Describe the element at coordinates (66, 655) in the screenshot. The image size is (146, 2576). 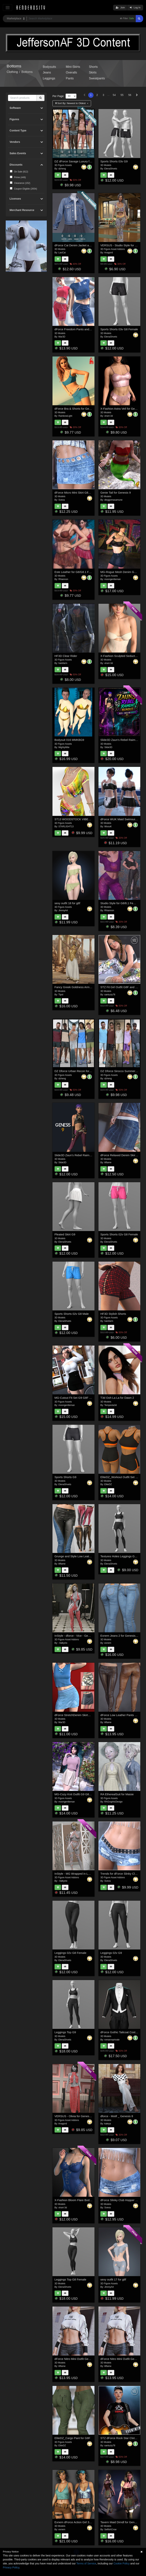
I see `HF3D Clear Rider` at that location.